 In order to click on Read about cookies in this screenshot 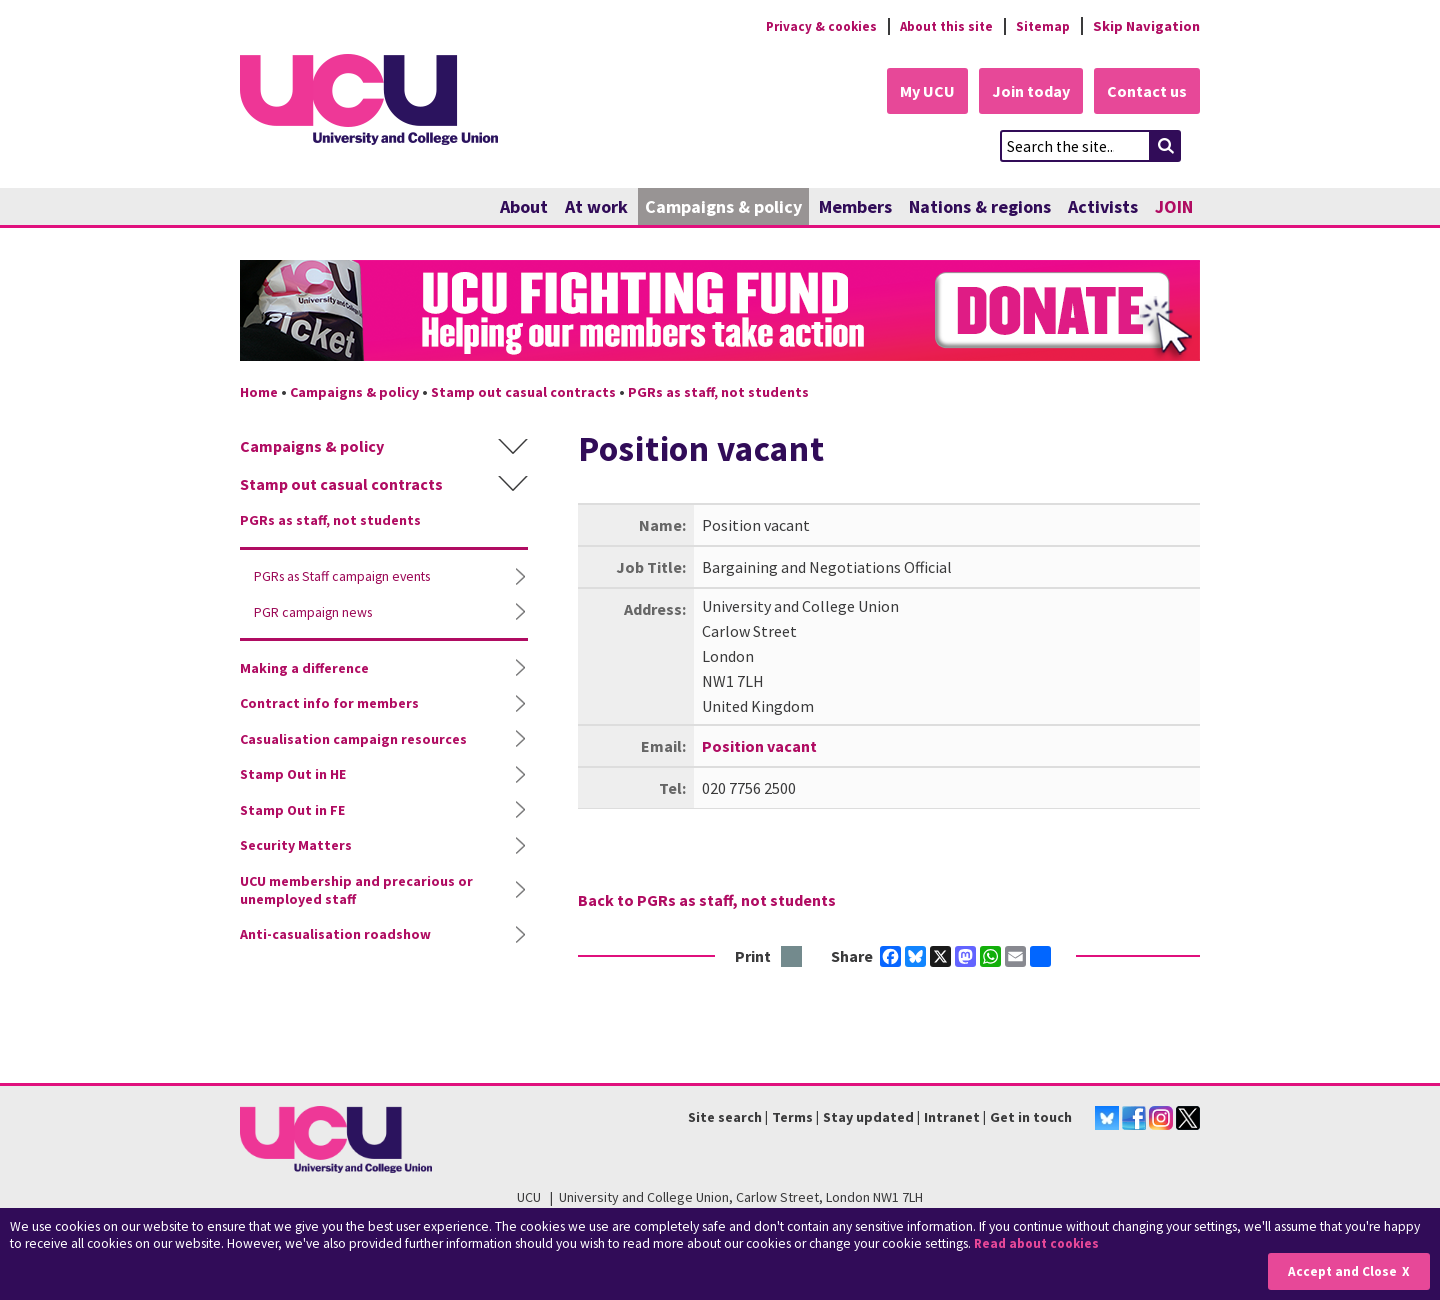, I will do `click(1039, 1244)`.